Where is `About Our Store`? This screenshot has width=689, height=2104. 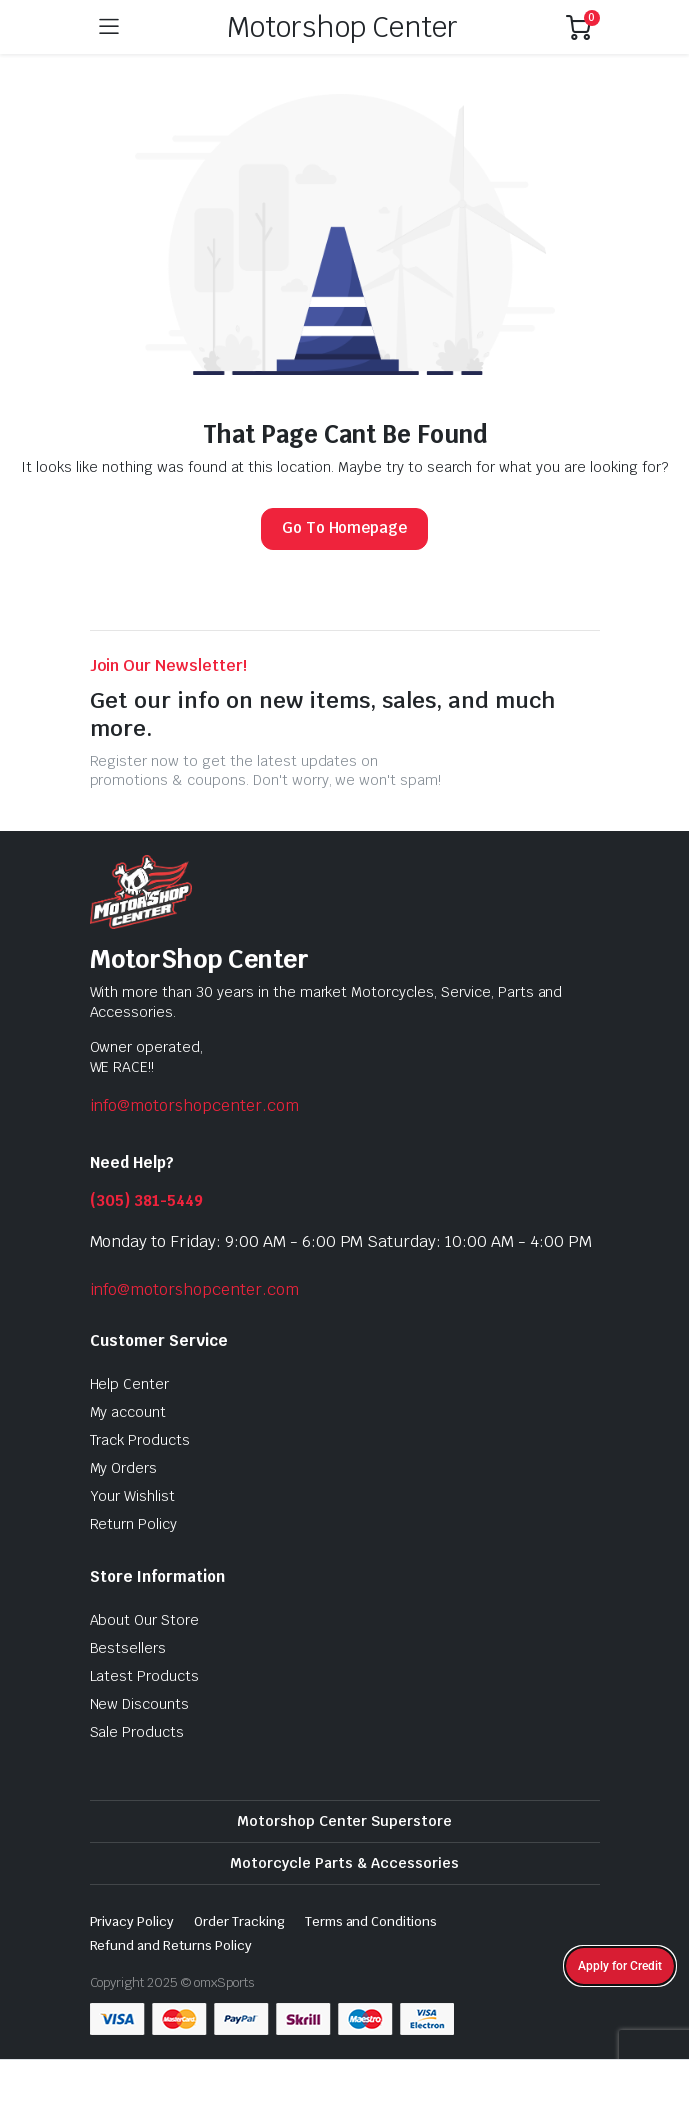
About Our Store is located at coordinates (145, 1620).